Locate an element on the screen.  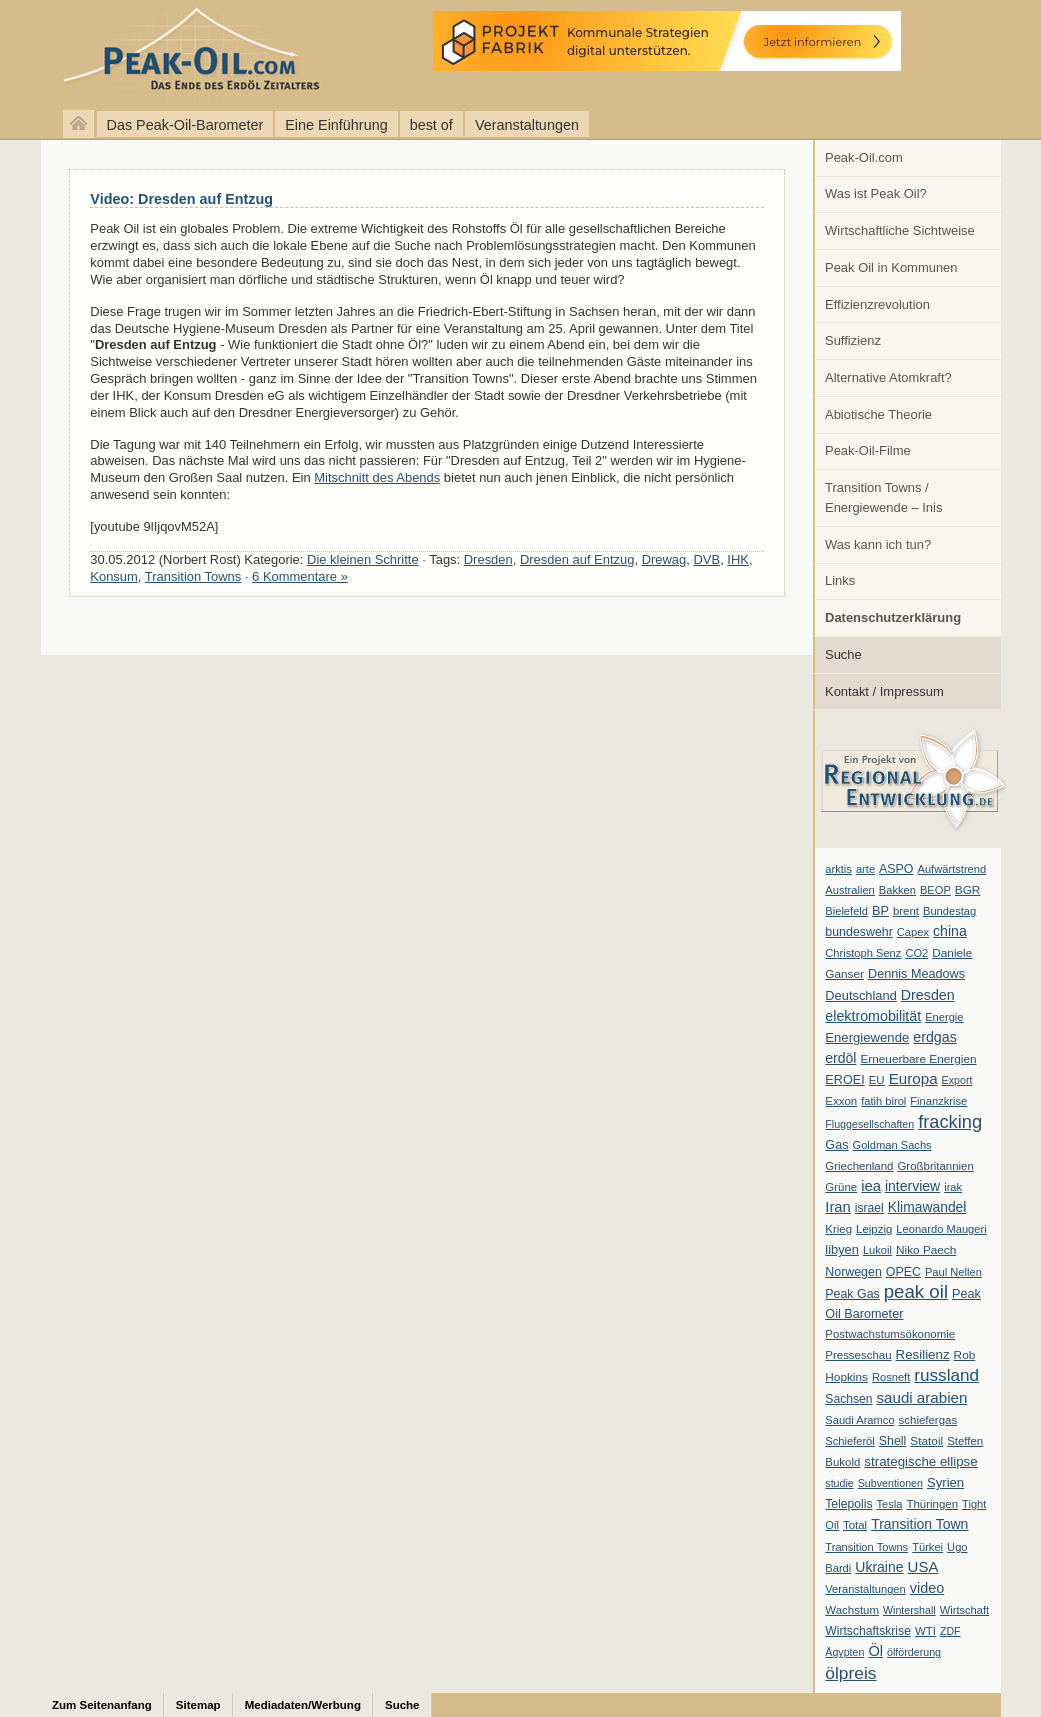
Resilienz [Resilienz (14 Einträge)] is located at coordinates (923, 1354).